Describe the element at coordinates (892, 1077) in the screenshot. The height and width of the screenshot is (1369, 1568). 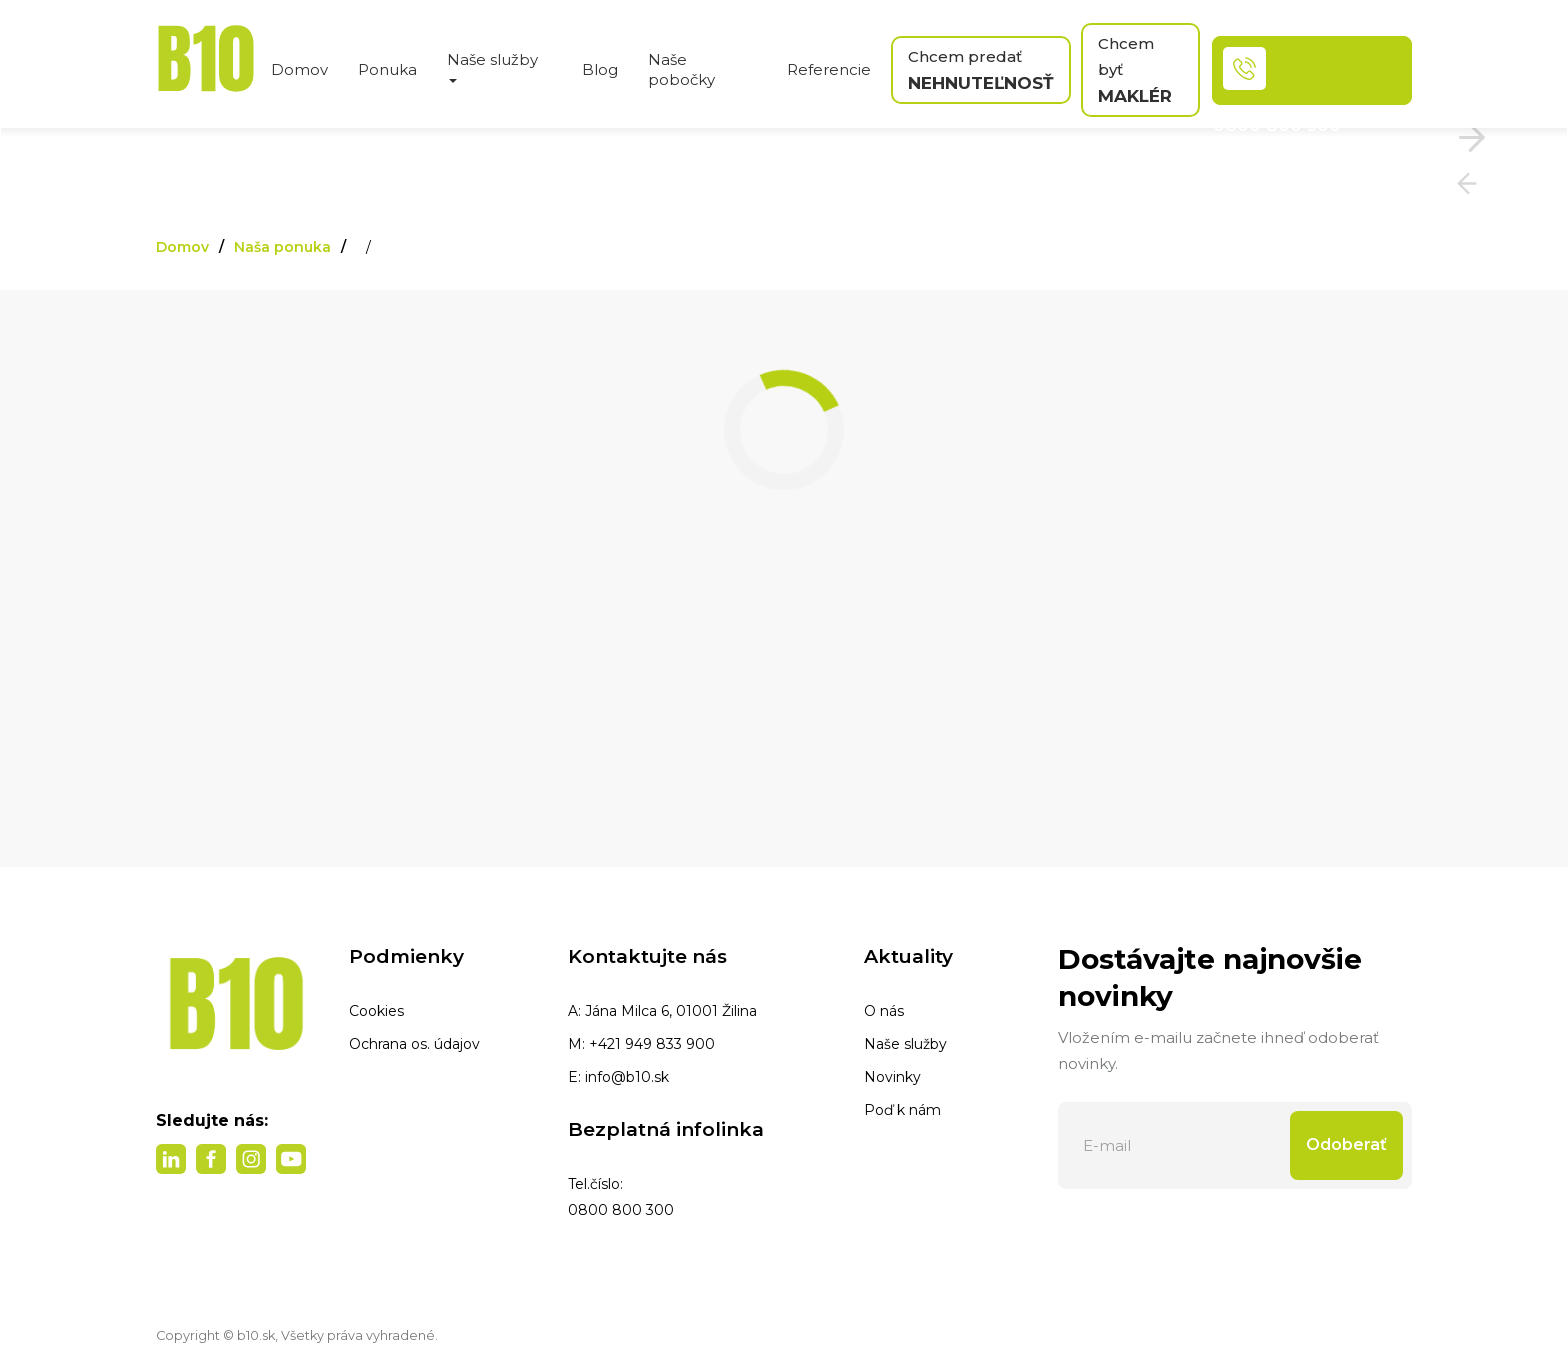
I see `Novinky` at that location.